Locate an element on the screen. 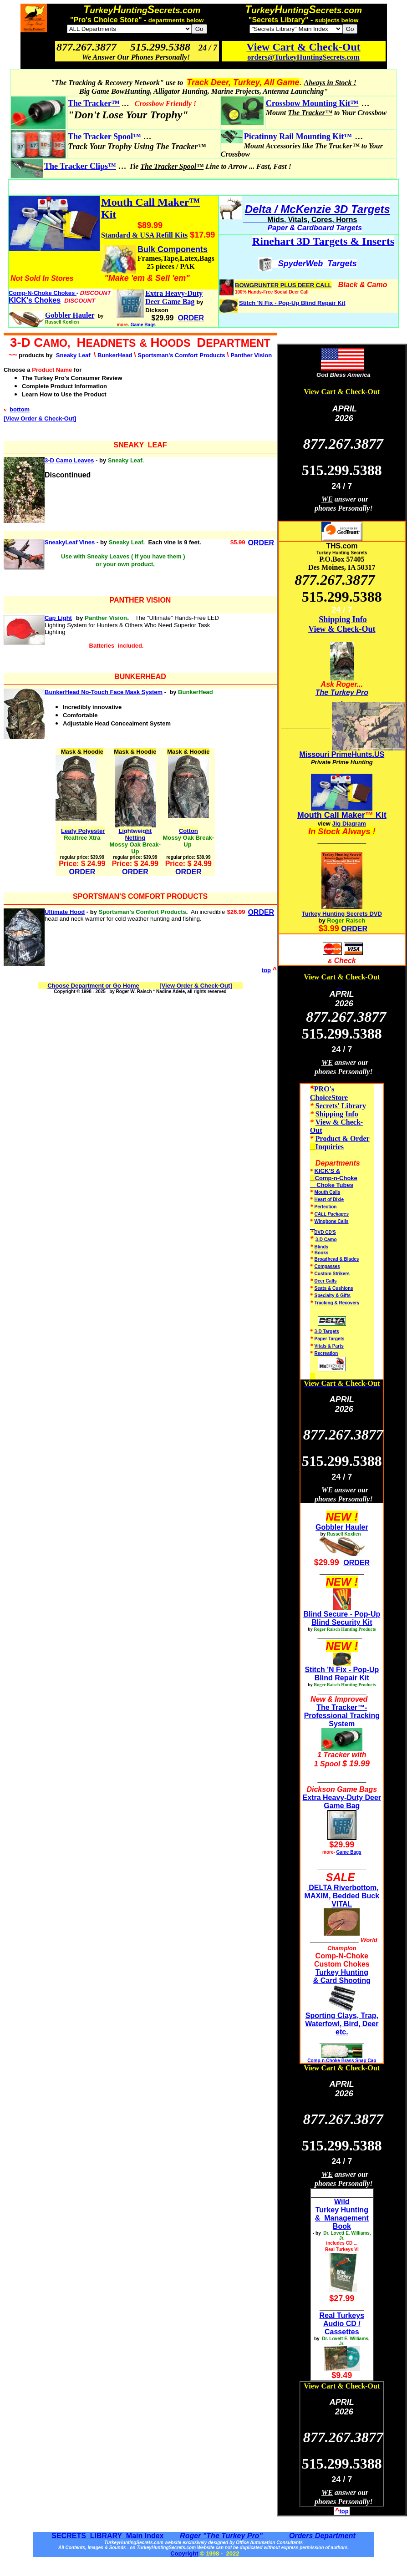 The image size is (407, 2576). The Tracker™ is located at coordinates (94, 103).